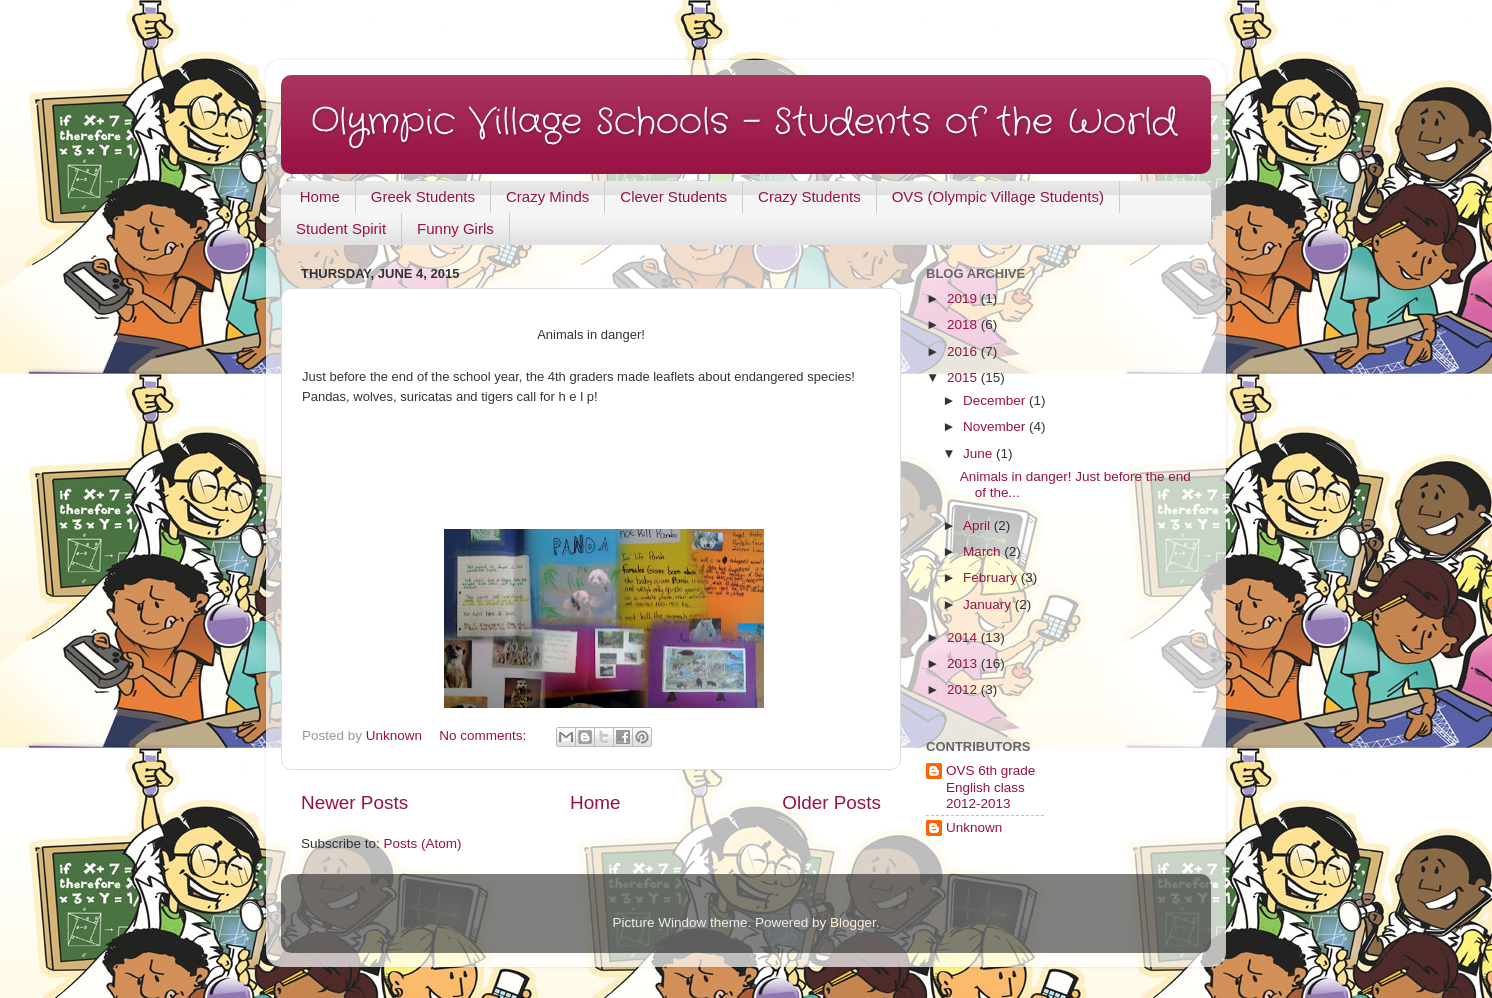 This screenshot has height=998, width=1492. Describe the element at coordinates (320, 196) in the screenshot. I see `Home` at that location.